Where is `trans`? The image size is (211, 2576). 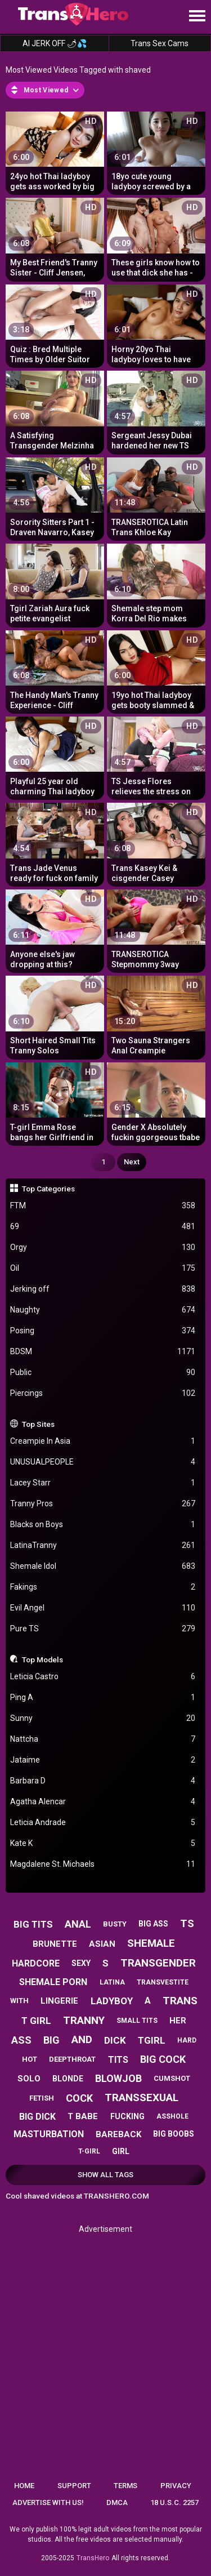
trans is located at coordinates (180, 2000).